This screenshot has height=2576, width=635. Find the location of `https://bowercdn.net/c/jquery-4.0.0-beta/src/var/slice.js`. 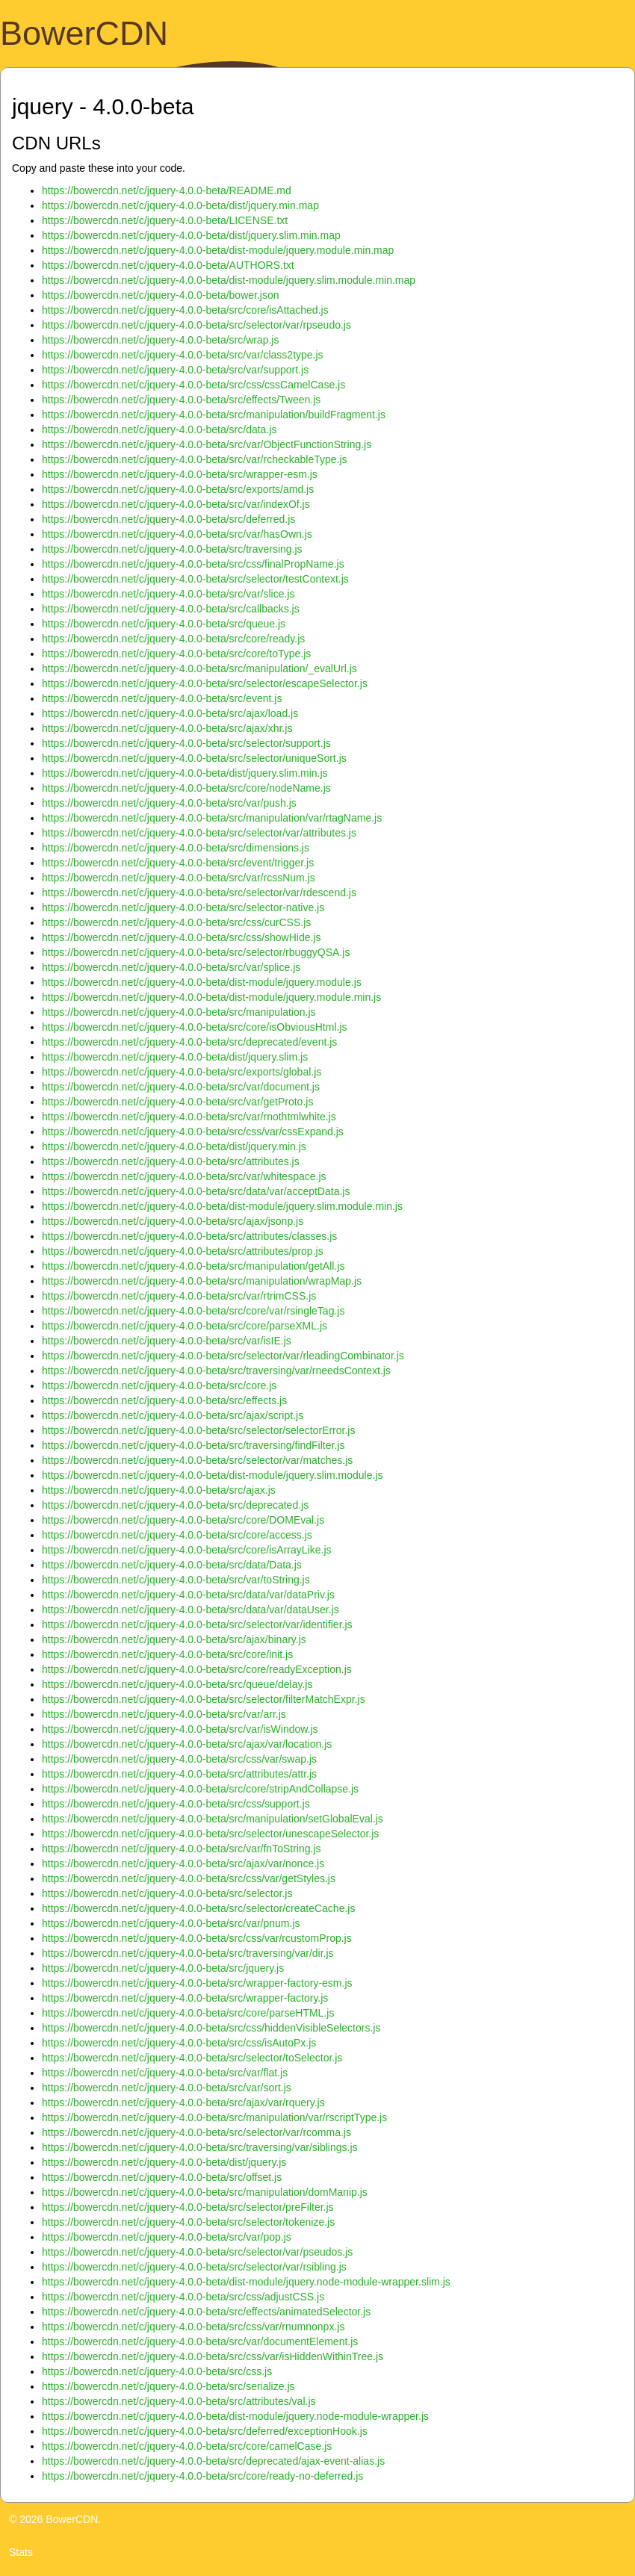

https://bowercdn.net/c/jquery-4.0.0-beta/src/var/slice.js is located at coordinates (168, 594).